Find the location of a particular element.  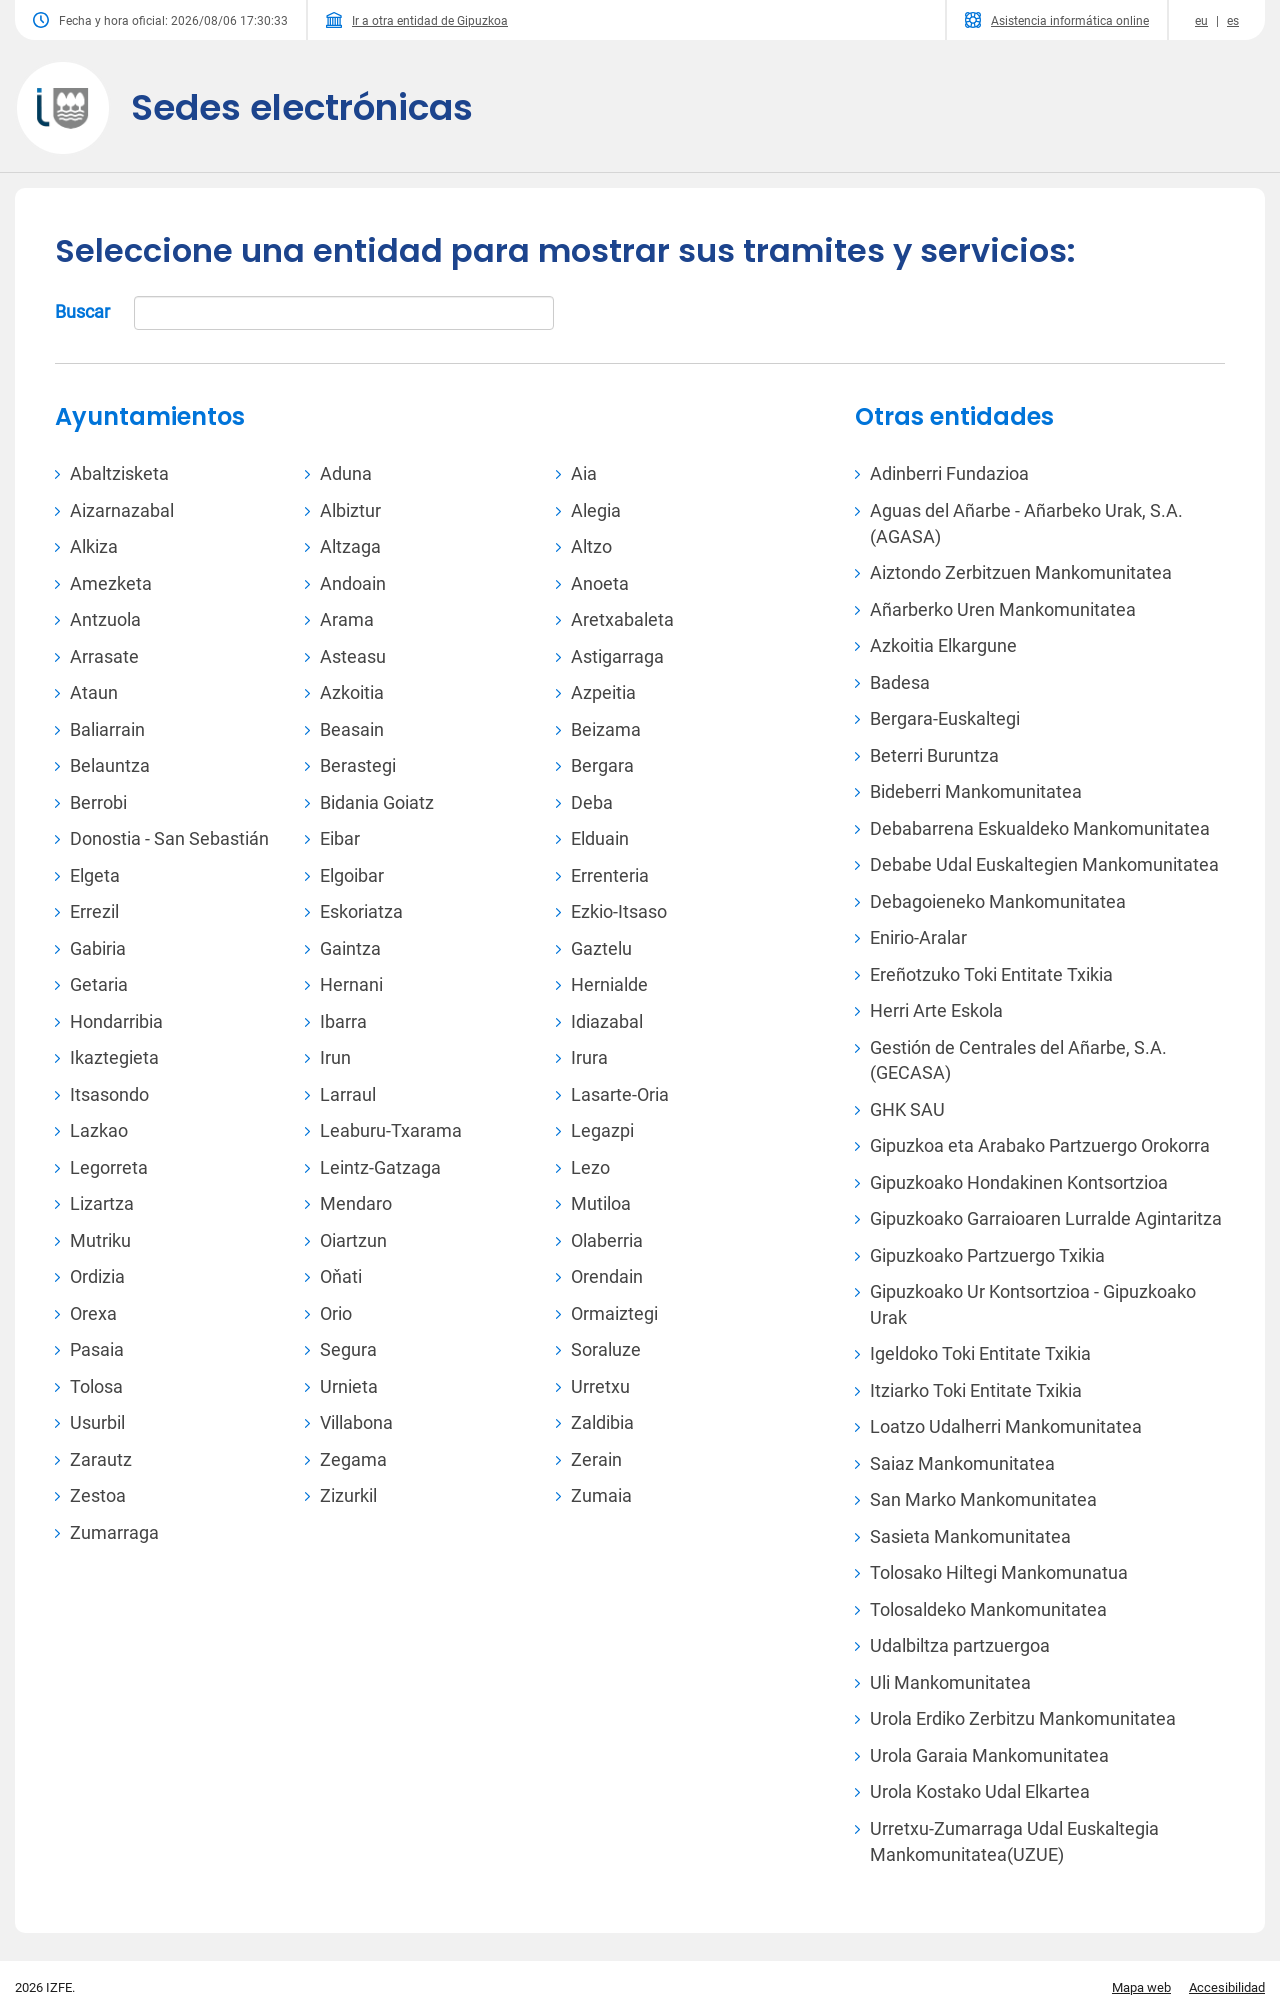

es is located at coordinates (1233, 21).